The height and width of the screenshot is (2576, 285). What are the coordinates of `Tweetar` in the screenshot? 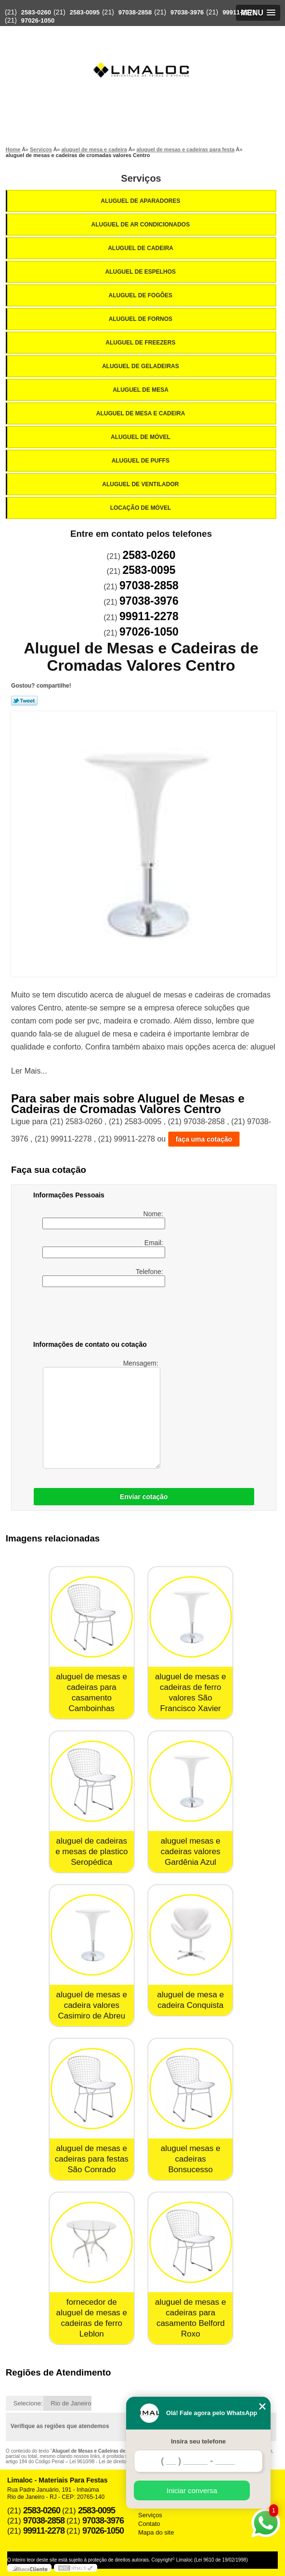 It's located at (24, 700).